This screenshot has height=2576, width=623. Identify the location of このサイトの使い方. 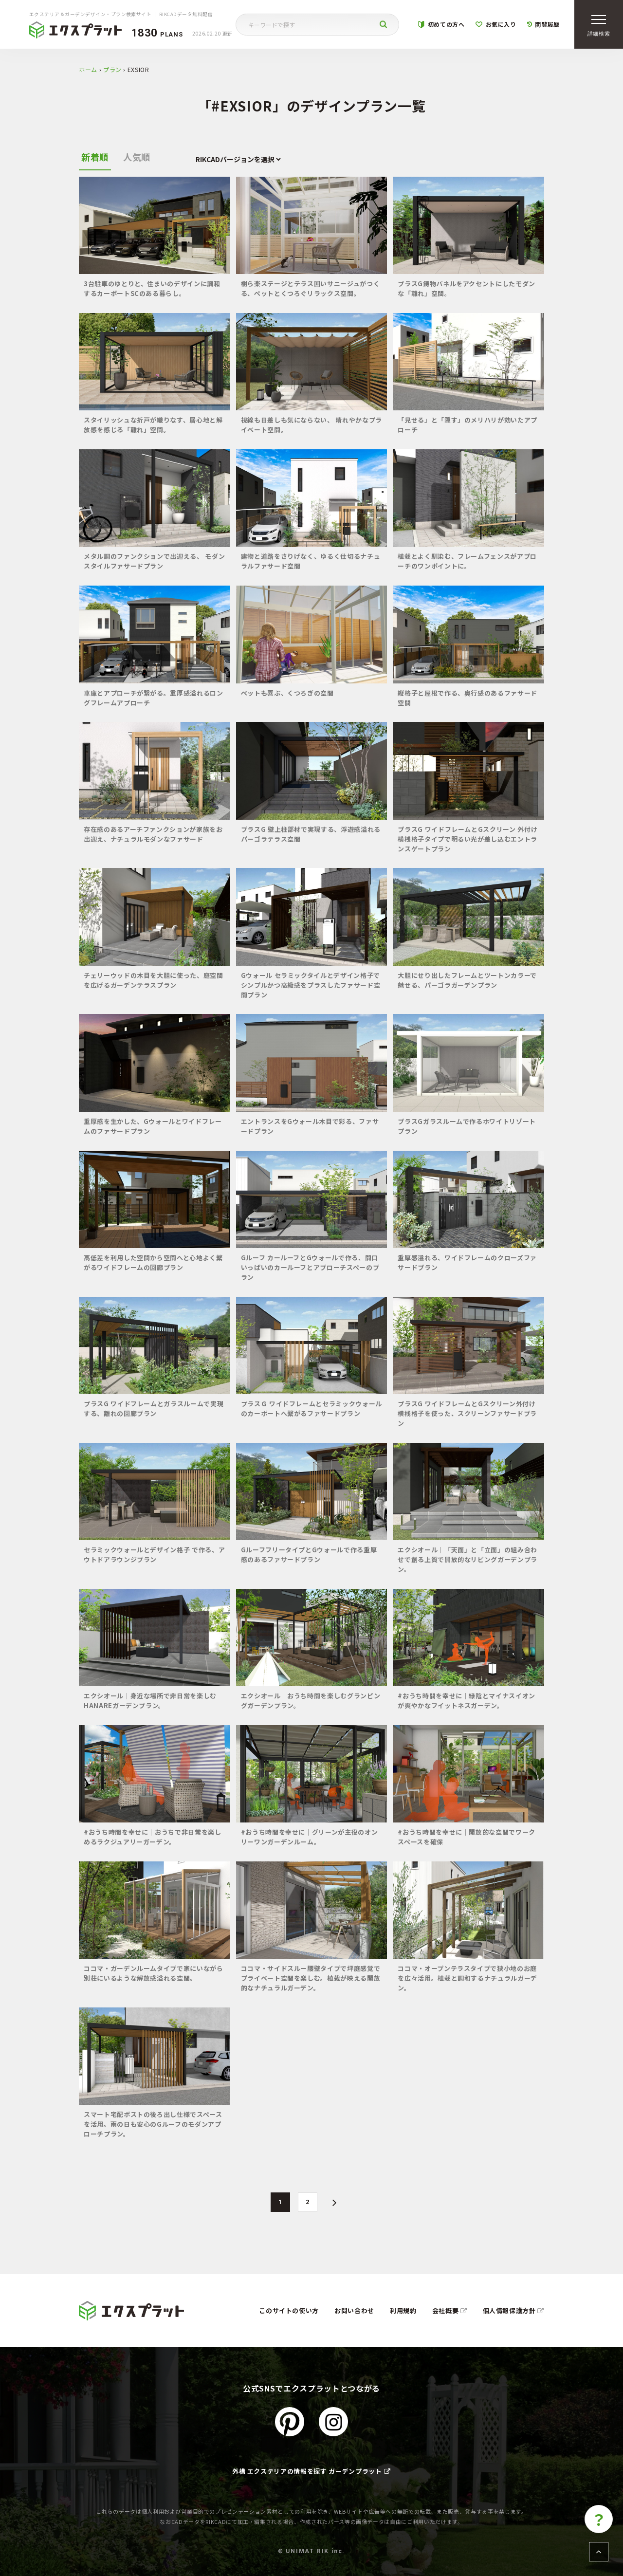
(289, 2310).